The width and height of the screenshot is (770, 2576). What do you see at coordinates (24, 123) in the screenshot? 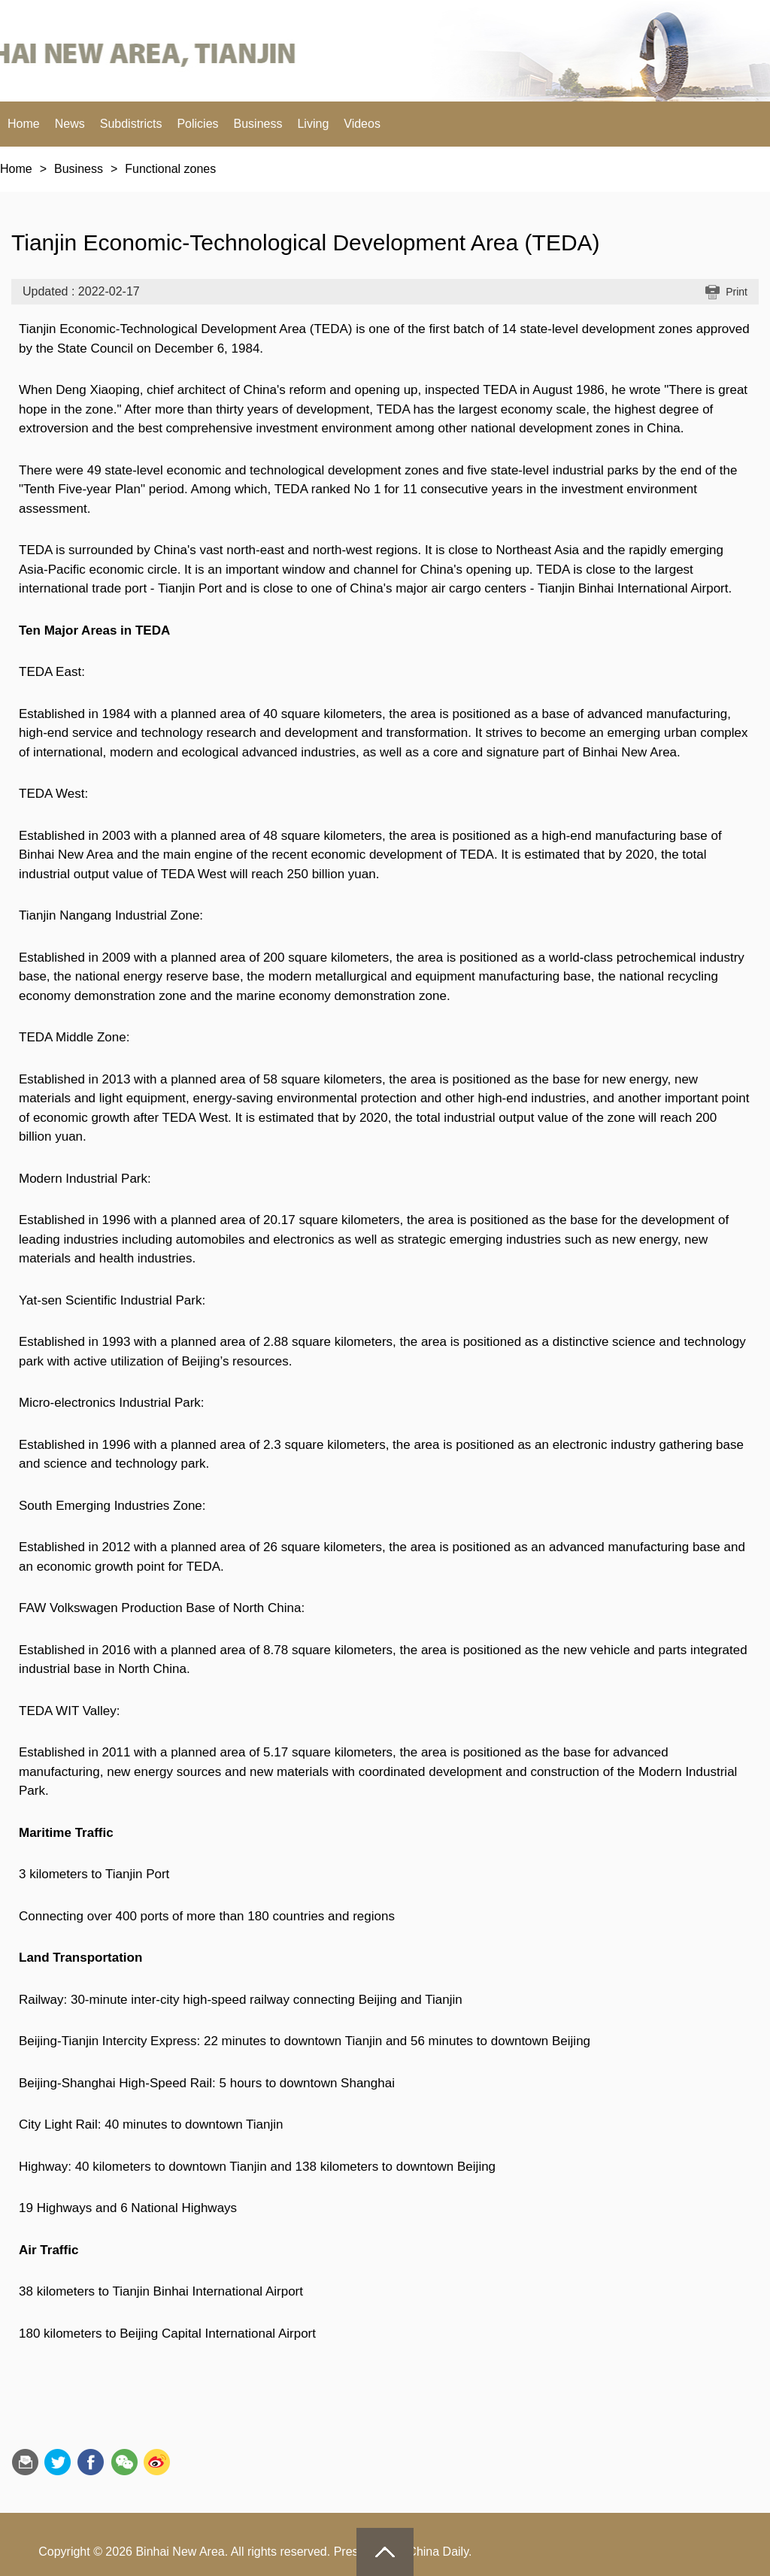
I see `Home` at bounding box center [24, 123].